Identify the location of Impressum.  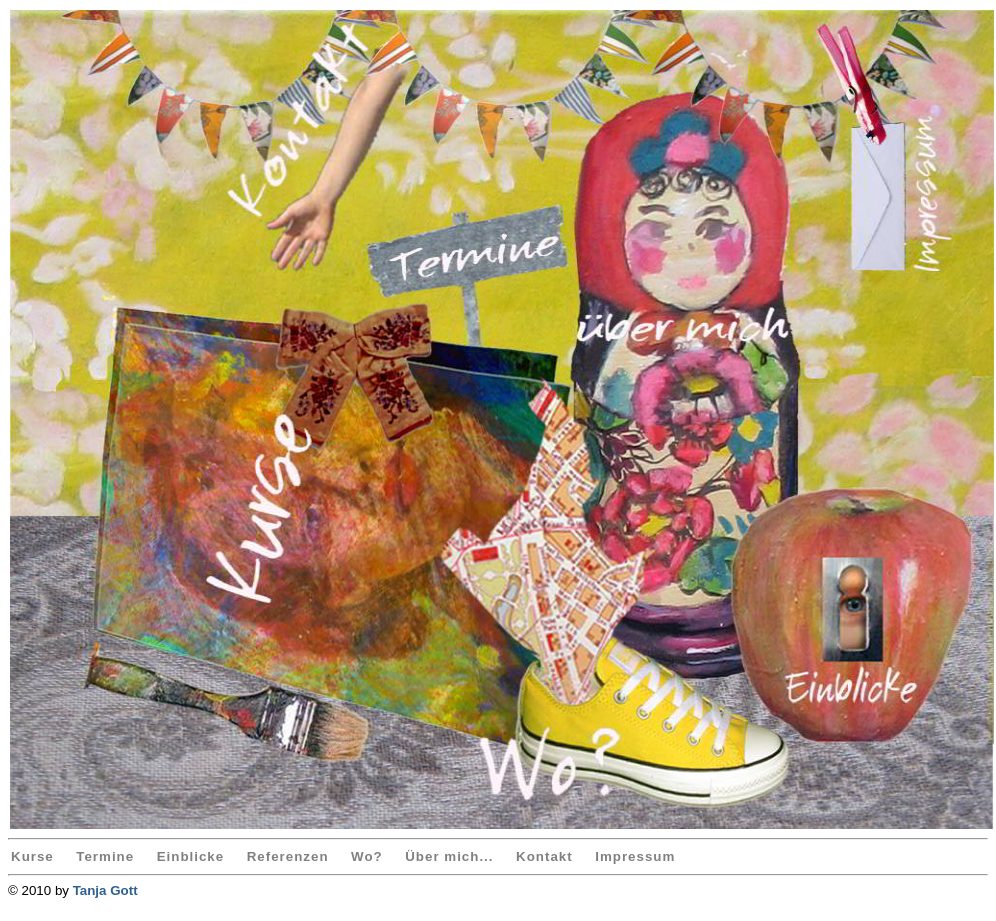
(635, 856).